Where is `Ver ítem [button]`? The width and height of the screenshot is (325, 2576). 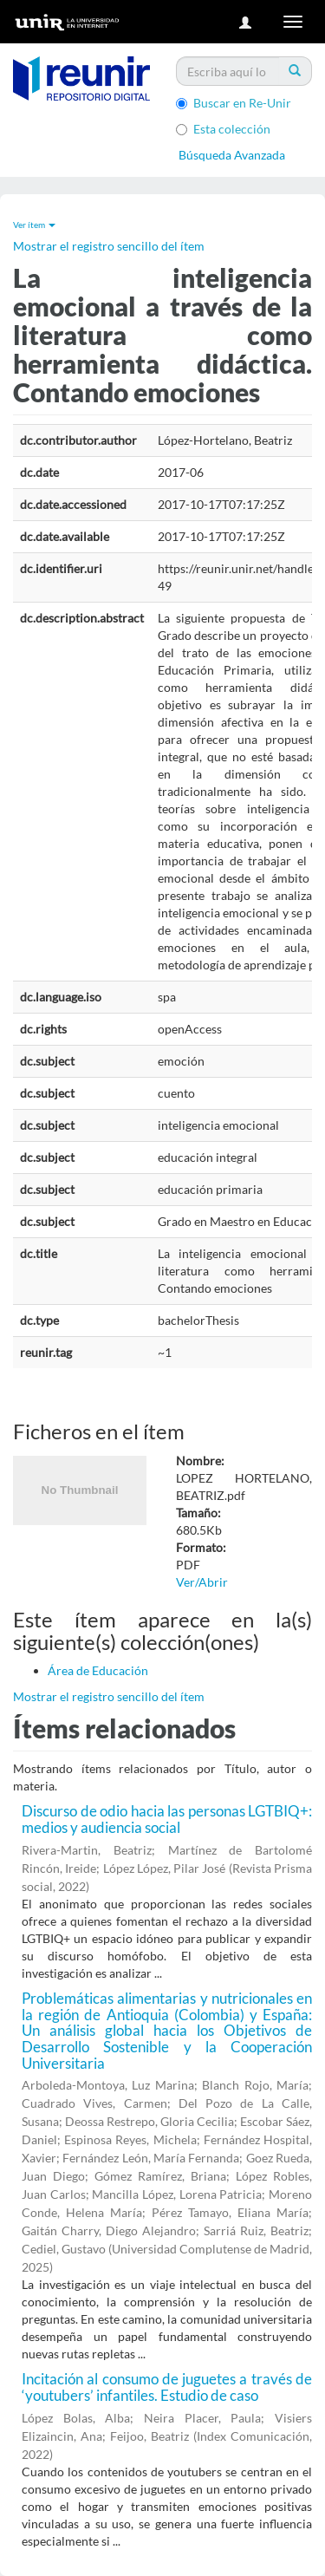
Ver ítem [button] is located at coordinates (34, 224).